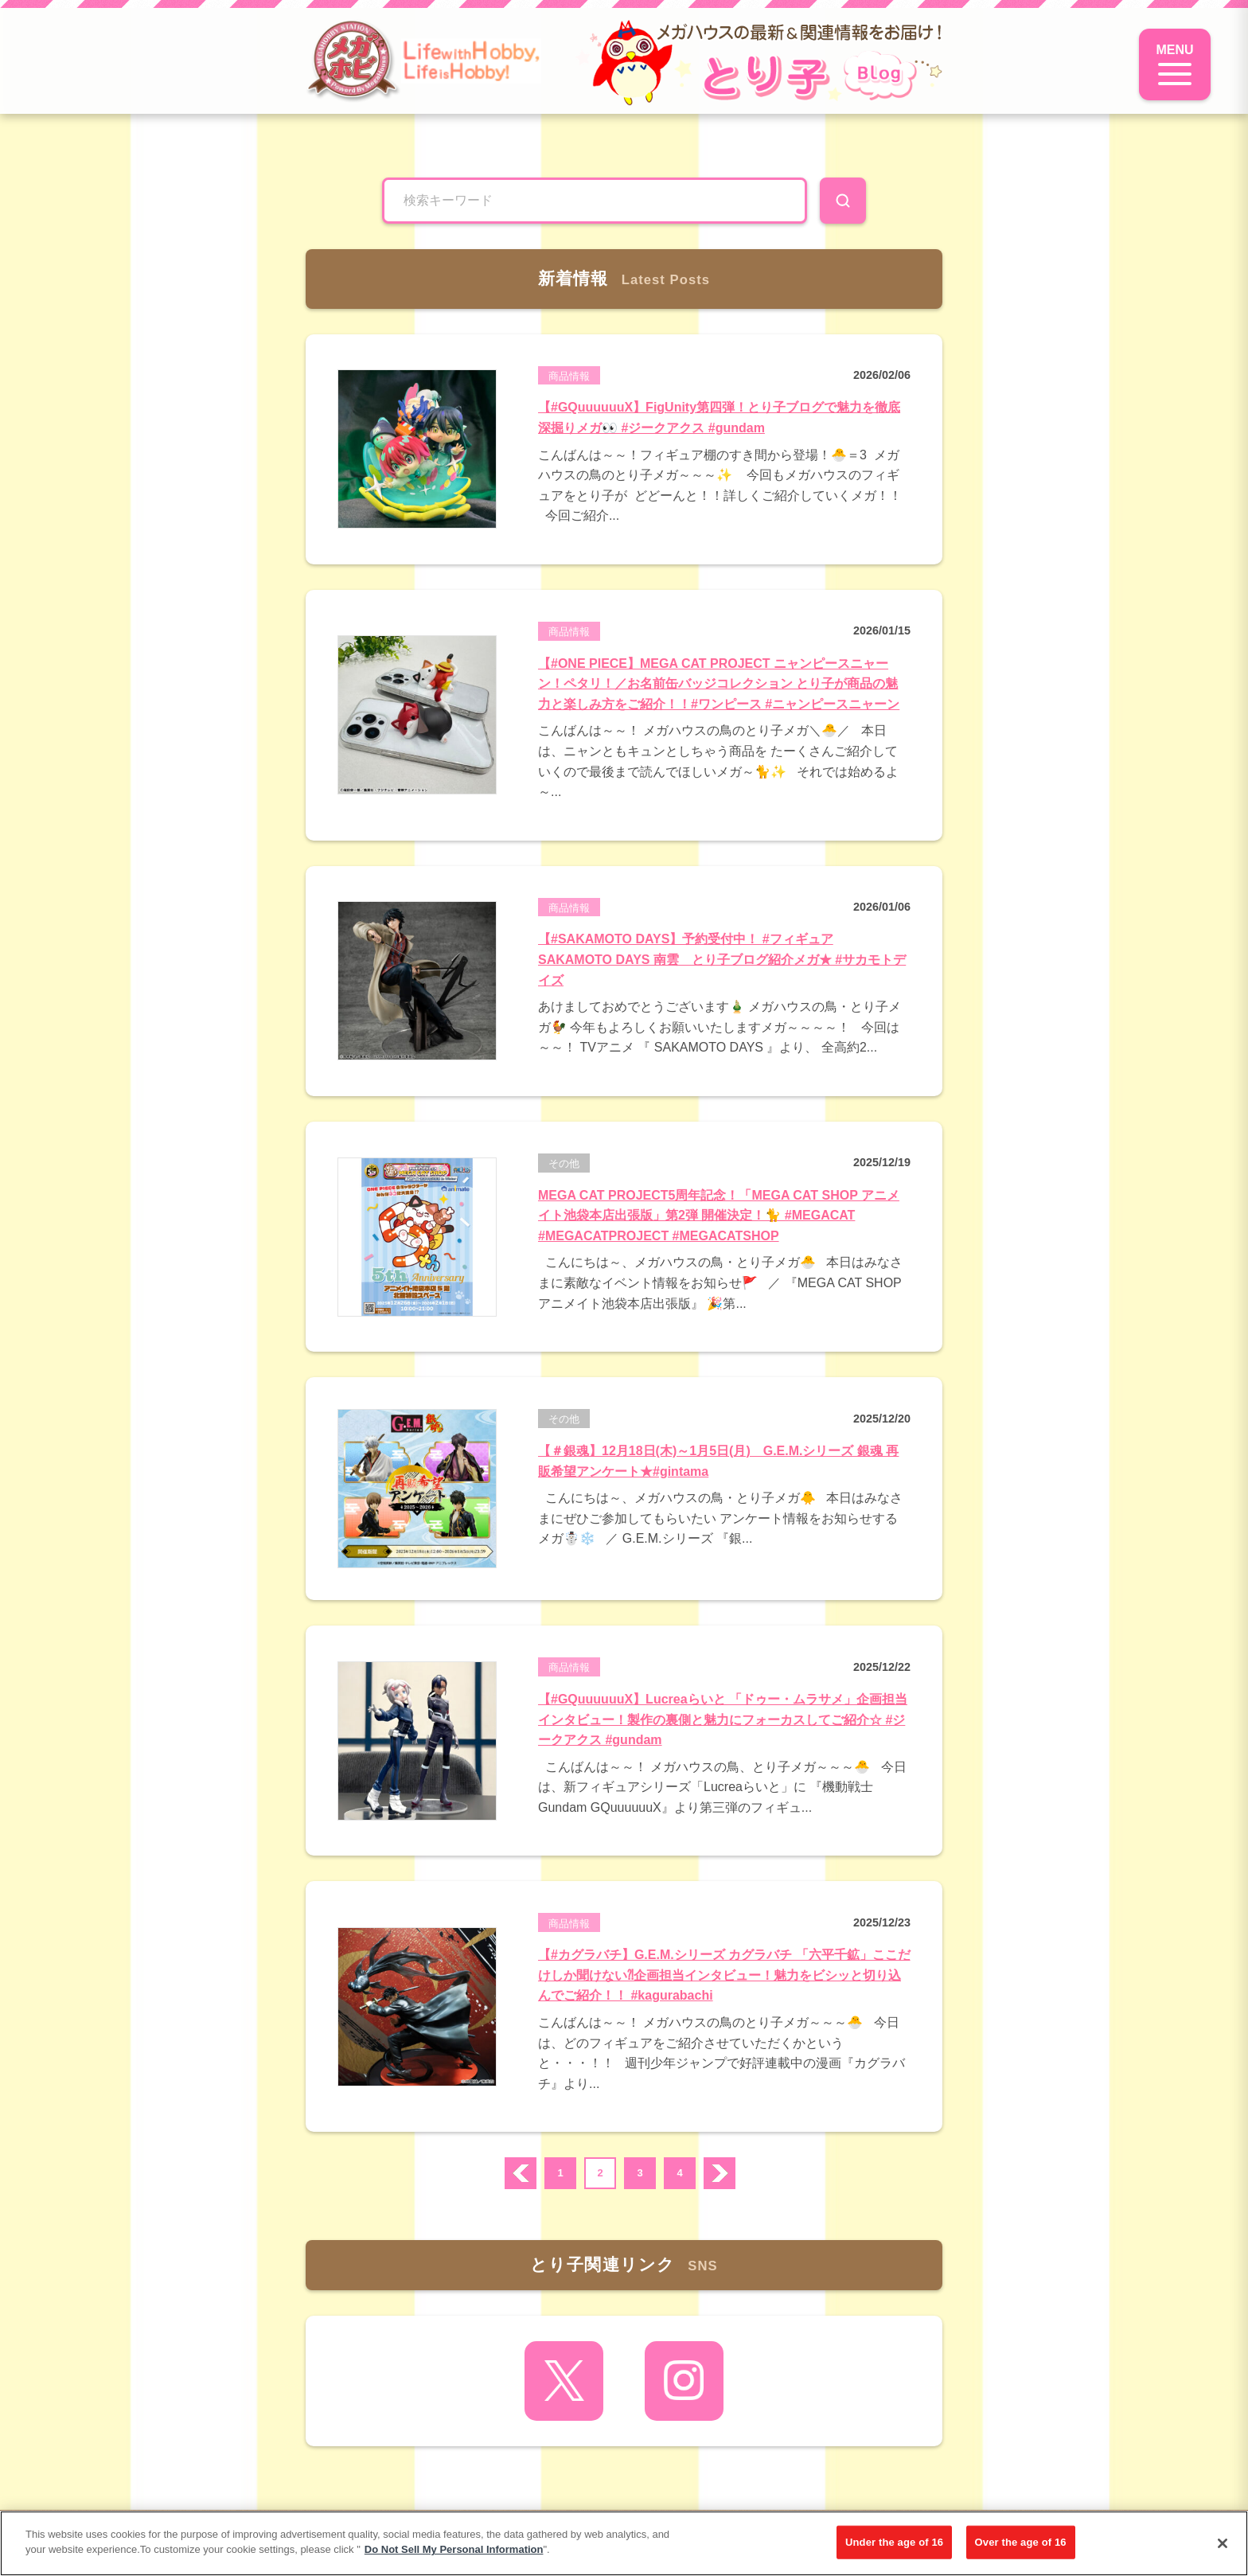 This screenshot has width=1248, height=2576. I want to click on 次へ ›, so click(719, 2173).